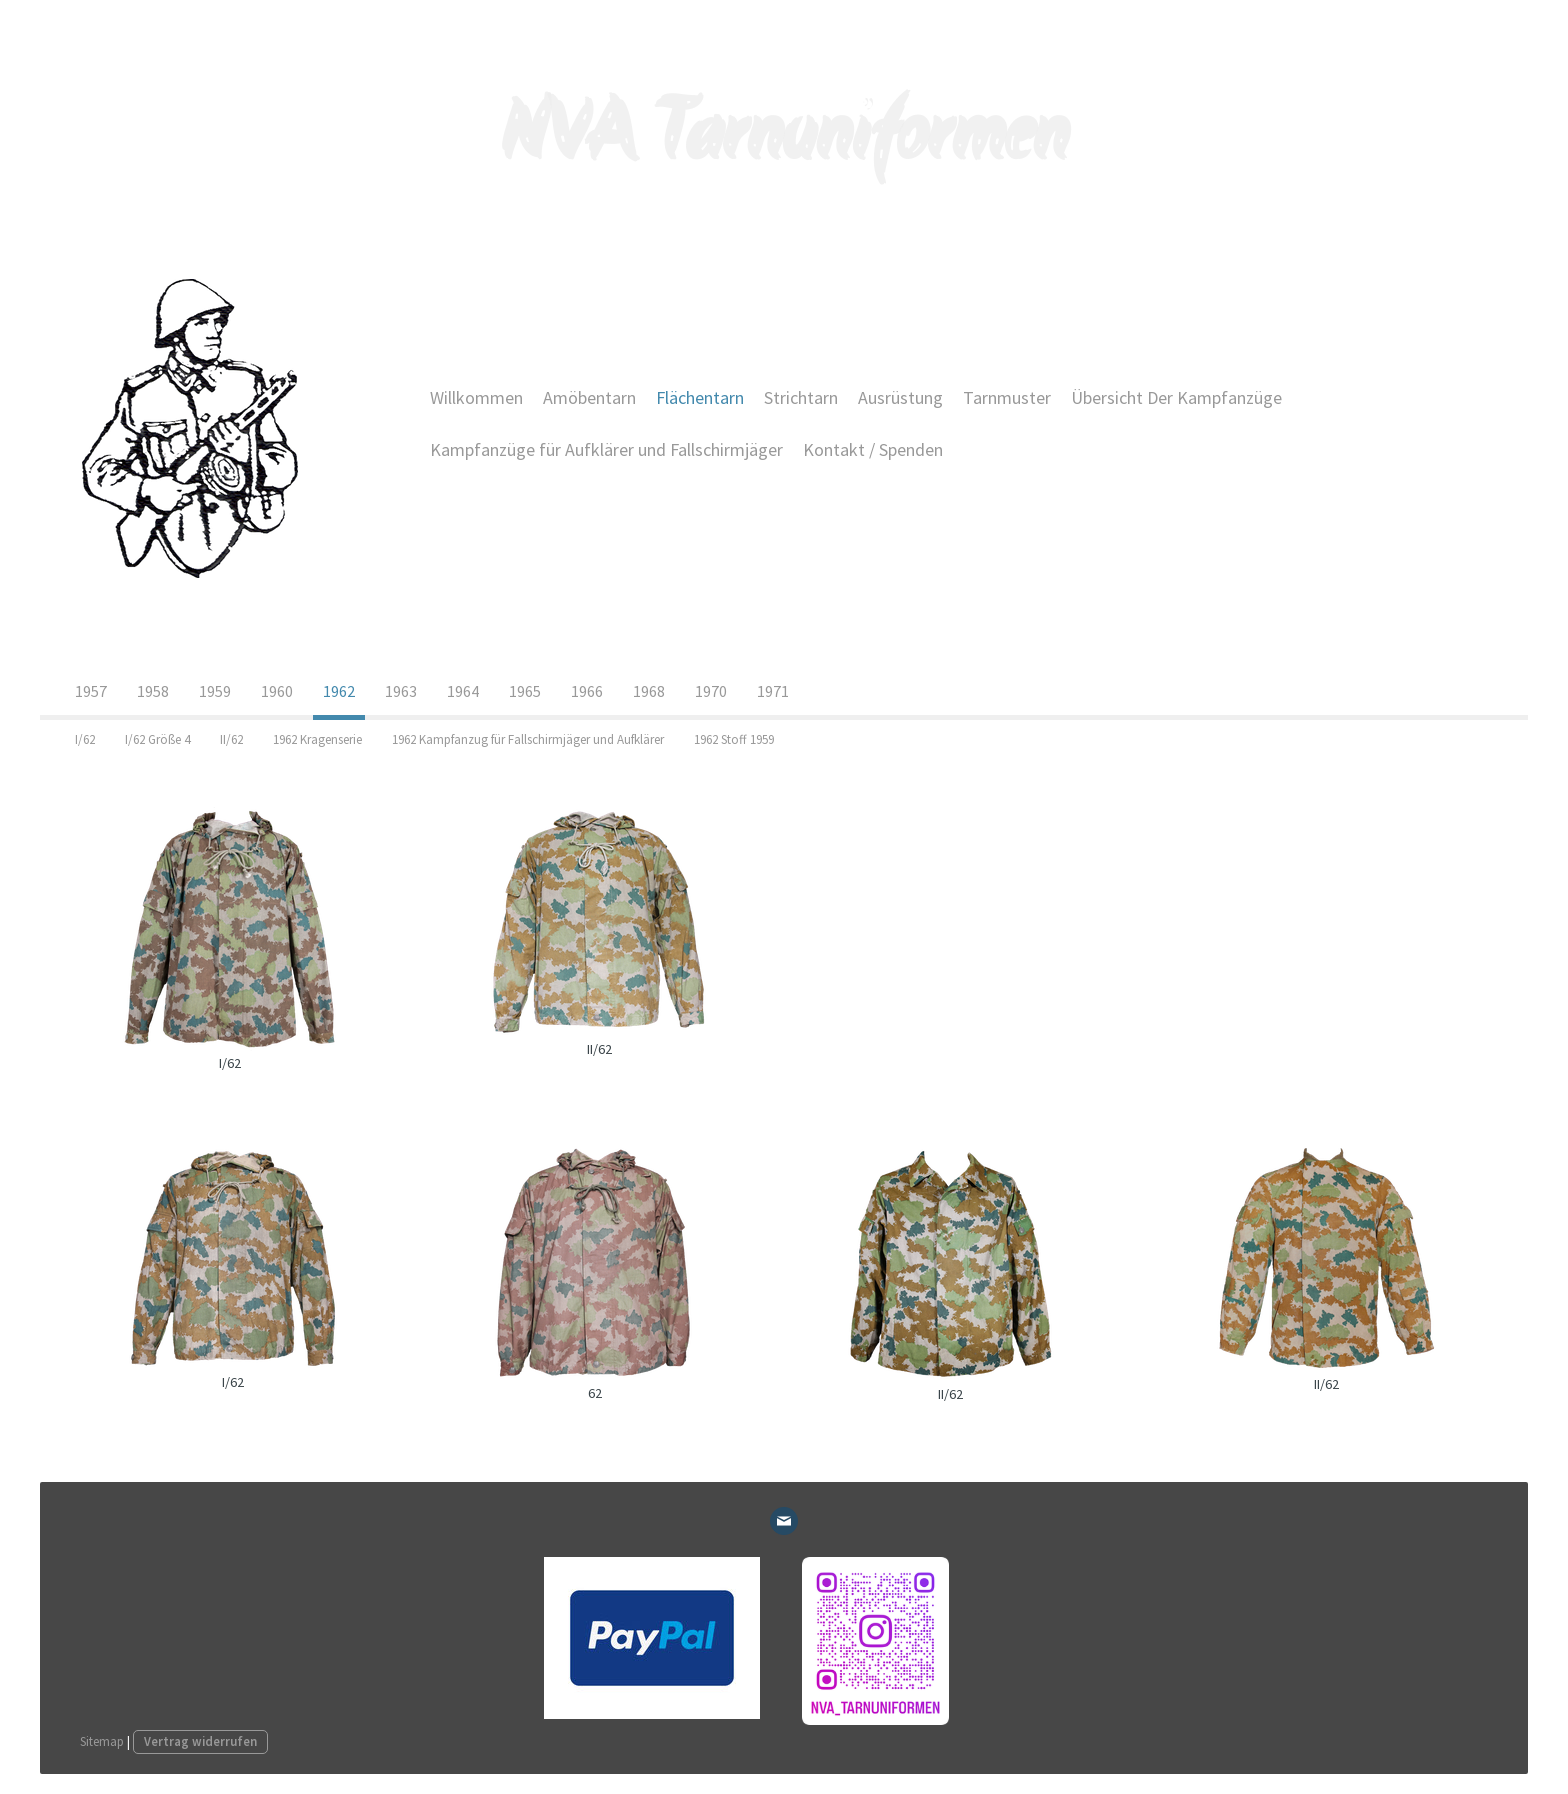  Describe the element at coordinates (700, 397) in the screenshot. I see `Flächentarn` at that location.